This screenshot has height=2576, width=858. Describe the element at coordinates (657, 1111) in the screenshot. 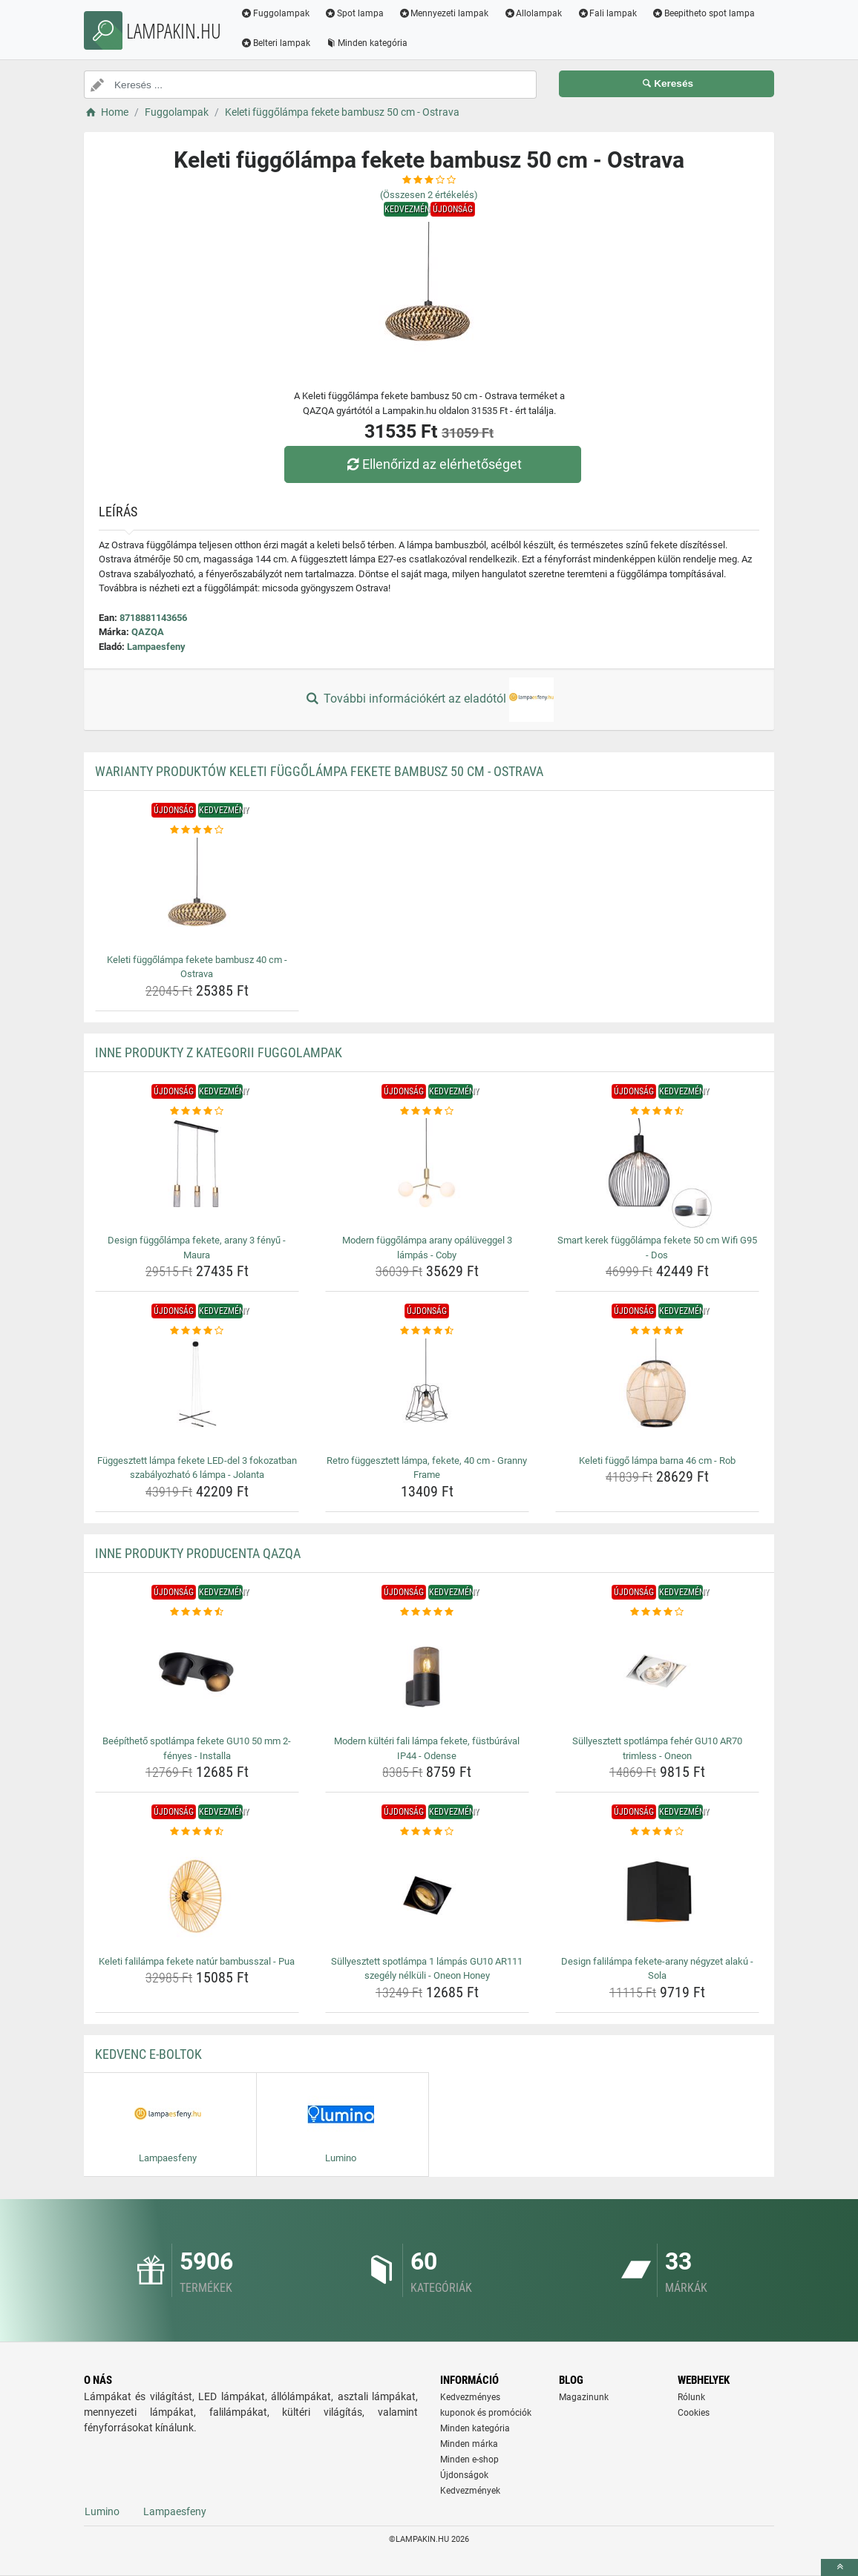

I see `[smart-kerek-fuggolampa-fekete-50-cm-wifi-g95-dos-rating]` at that location.